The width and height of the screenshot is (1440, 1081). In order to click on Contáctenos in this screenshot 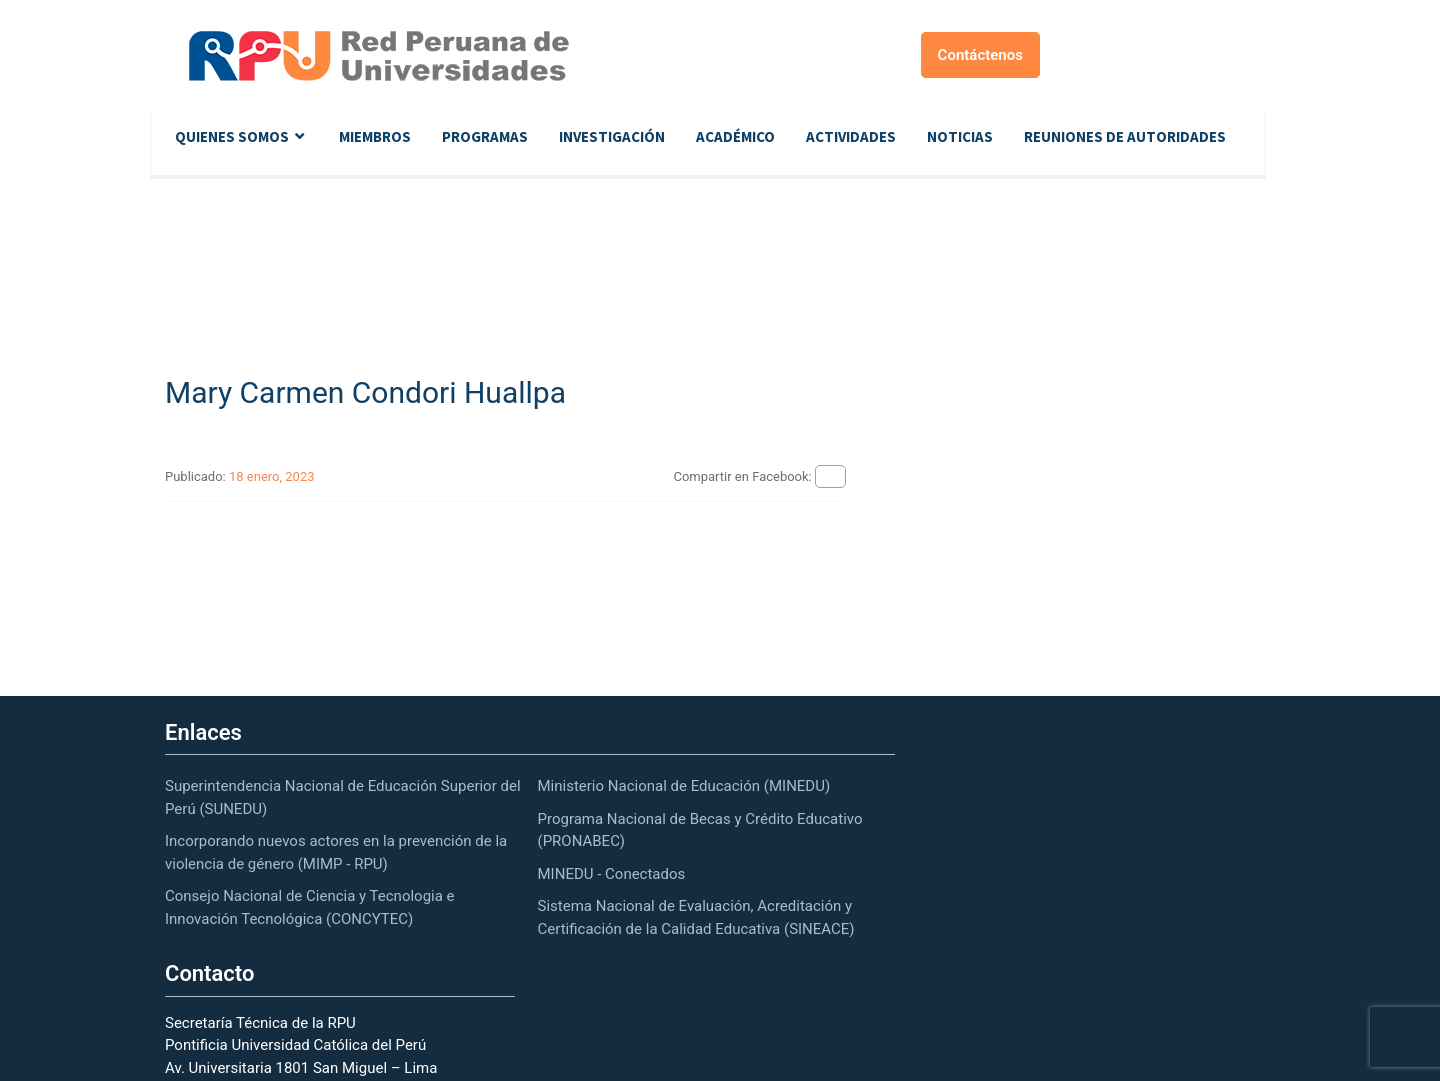, I will do `click(980, 55)`.